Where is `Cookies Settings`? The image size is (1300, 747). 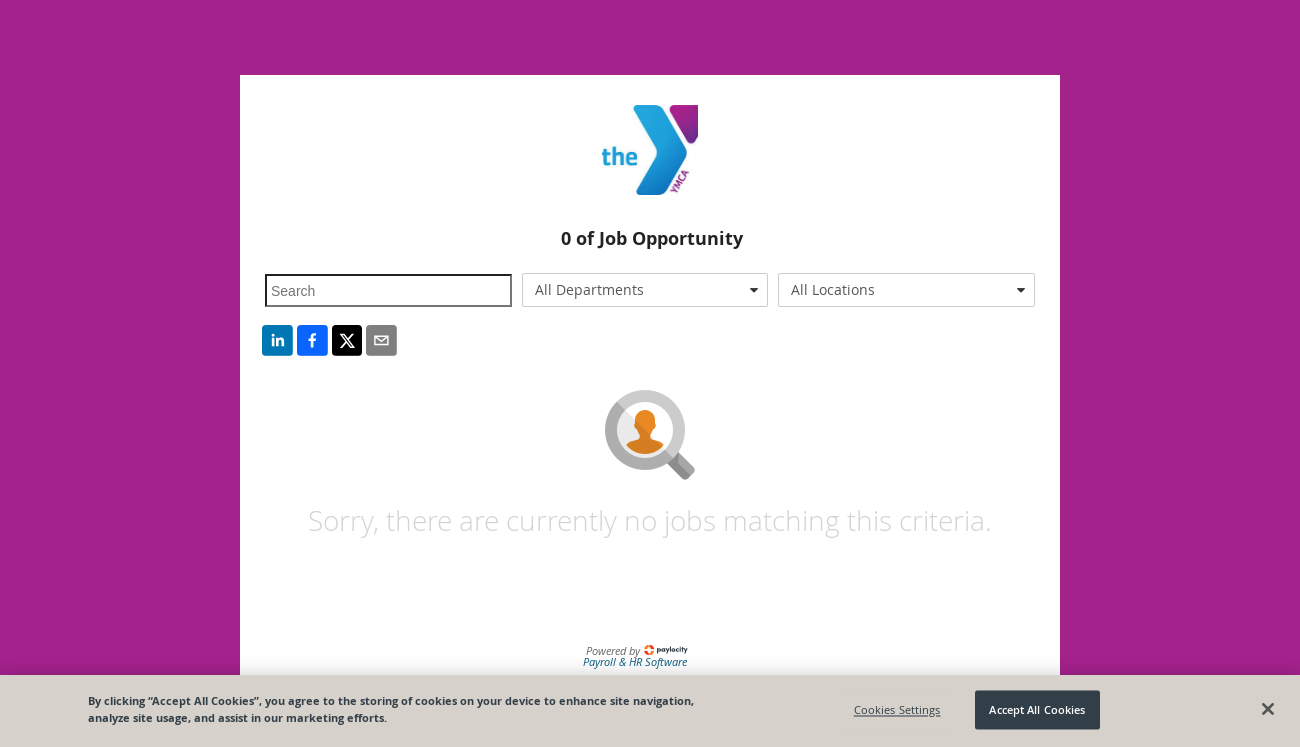
Cookies Settings is located at coordinates (897, 709).